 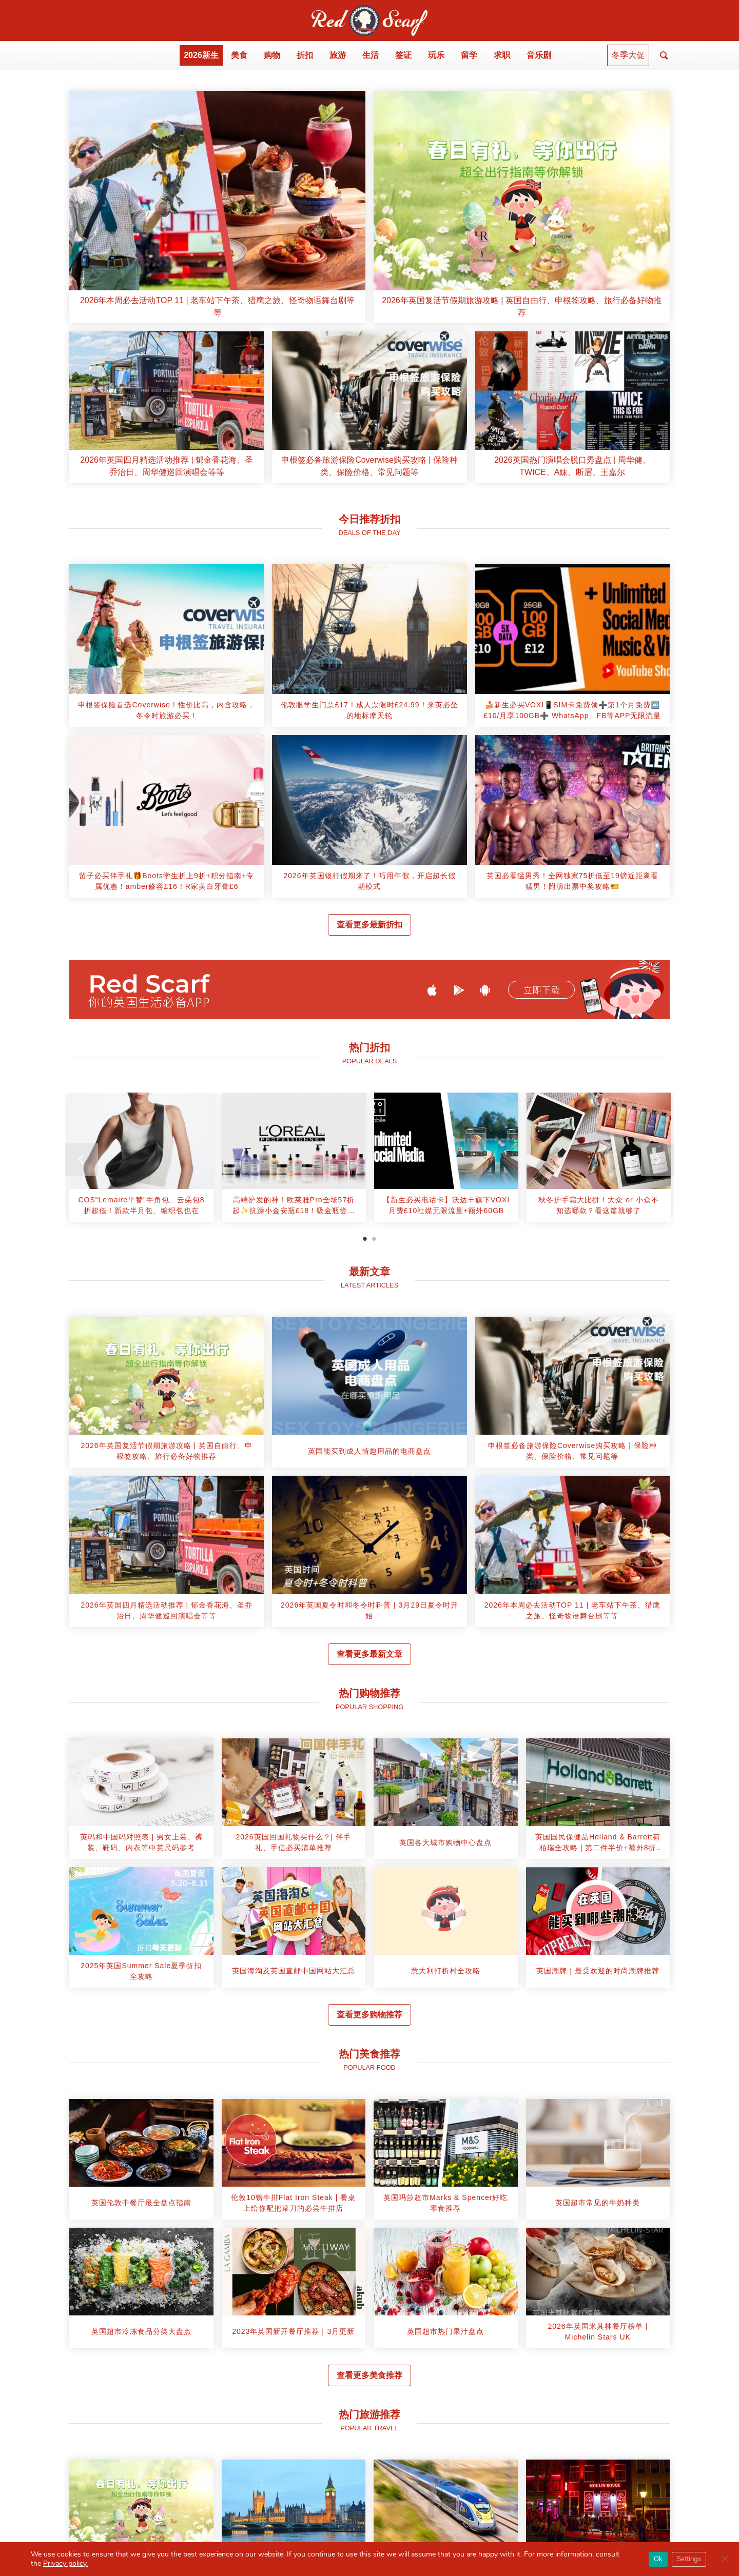 What do you see at coordinates (141, 1161) in the screenshot?
I see `[tabpanel]` at bounding box center [141, 1161].